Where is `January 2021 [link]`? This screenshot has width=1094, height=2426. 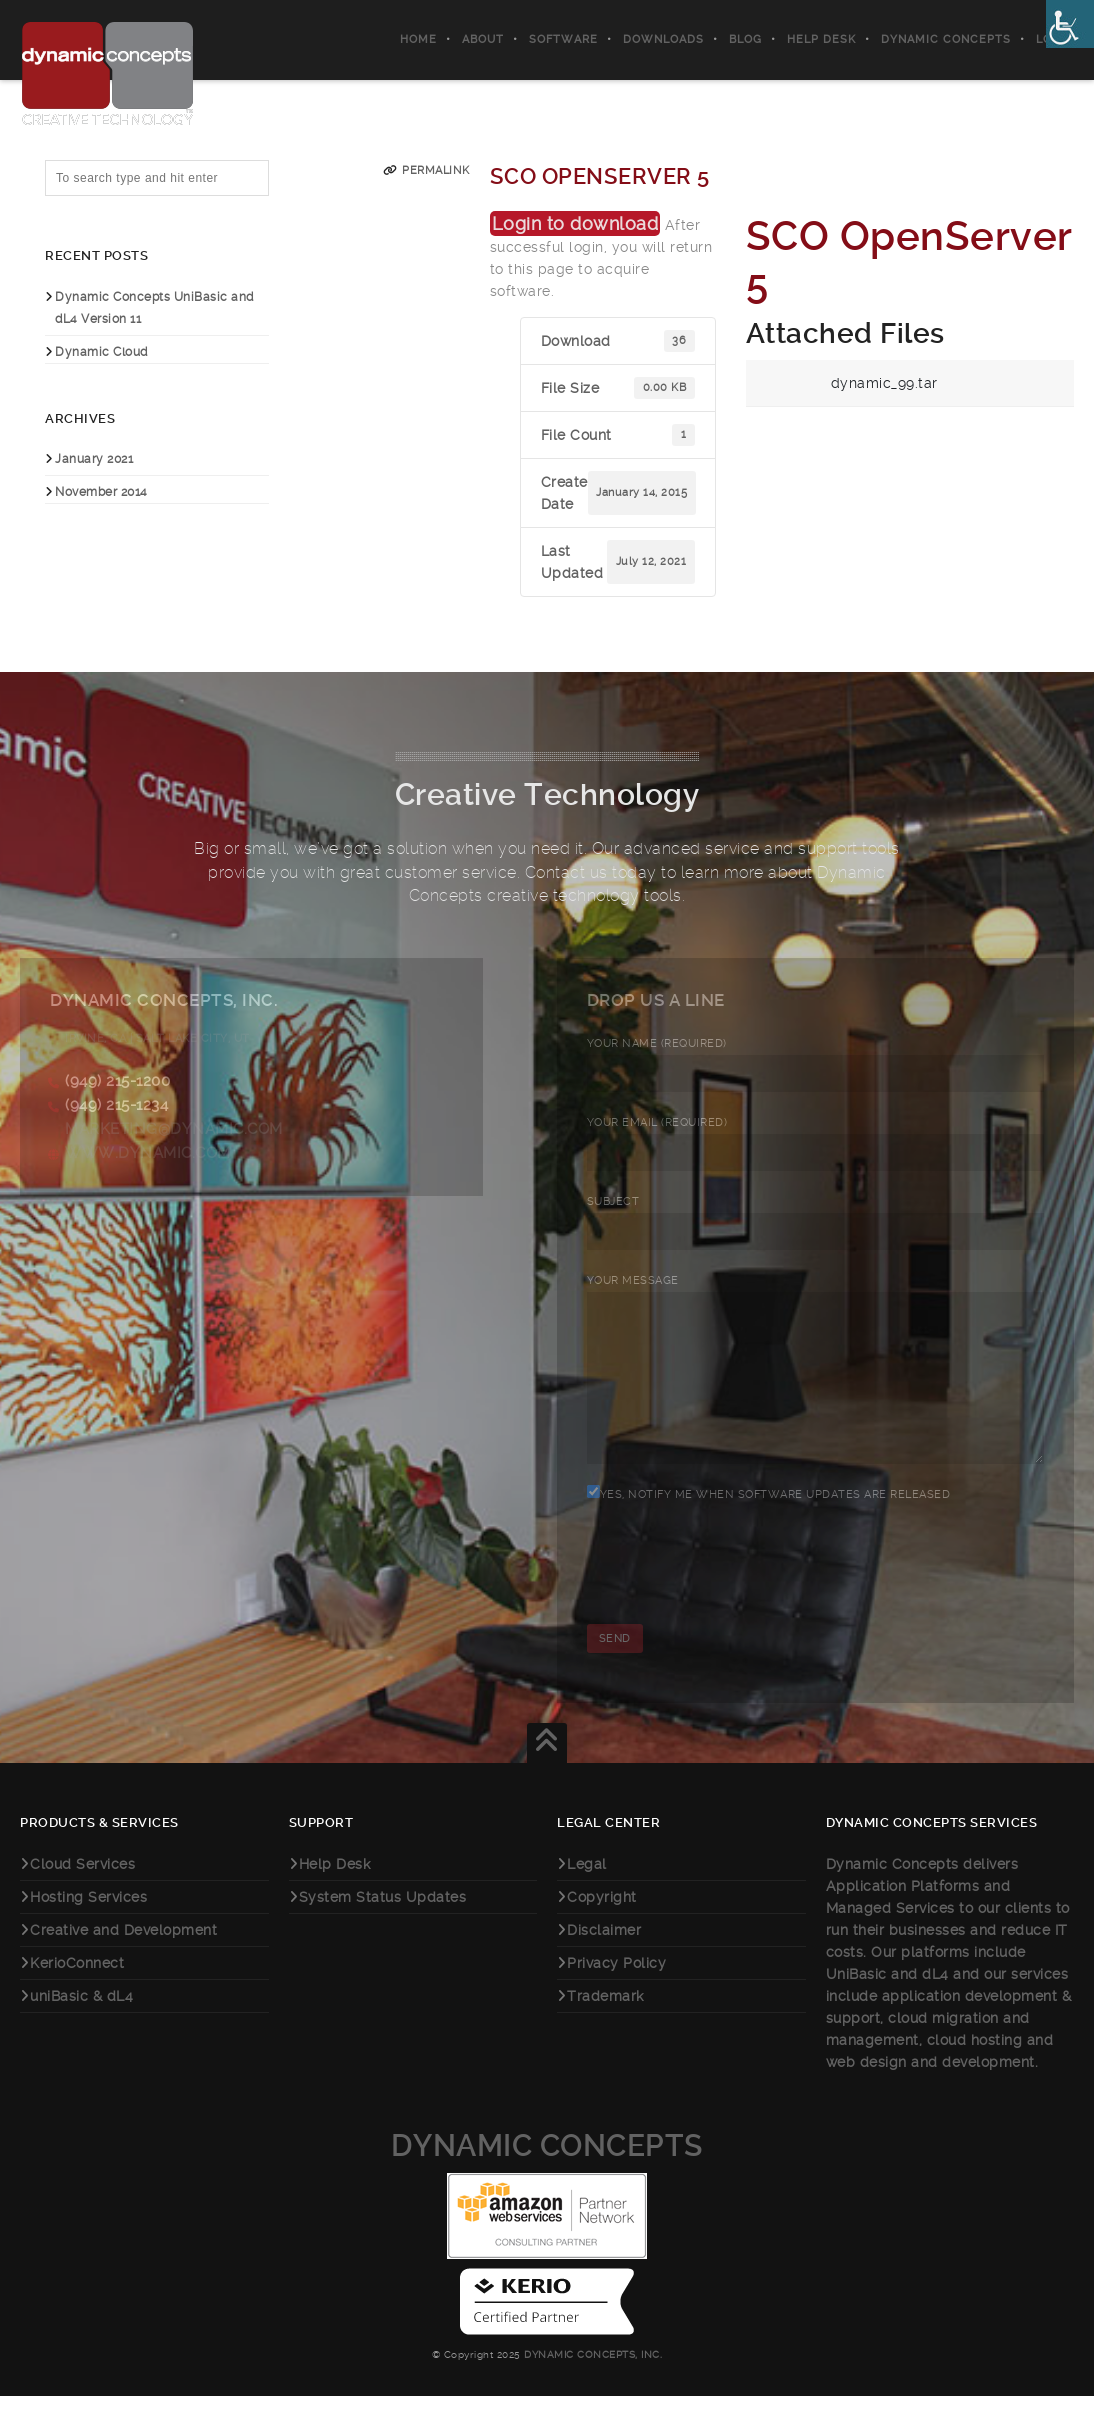
January 2021 [link] is located at coordinates (94, 459).